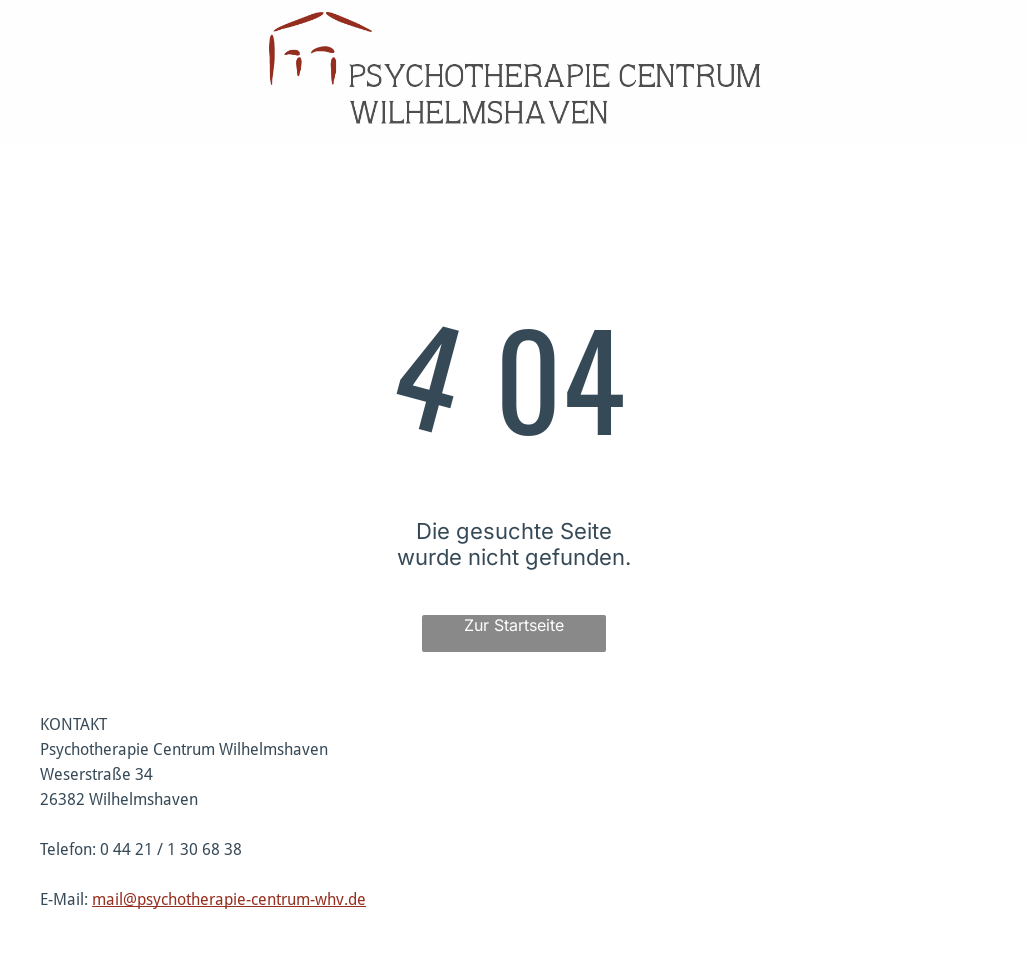 The image size is (1027, 961). I want to click on Zur Startseite, so click(514, 625).